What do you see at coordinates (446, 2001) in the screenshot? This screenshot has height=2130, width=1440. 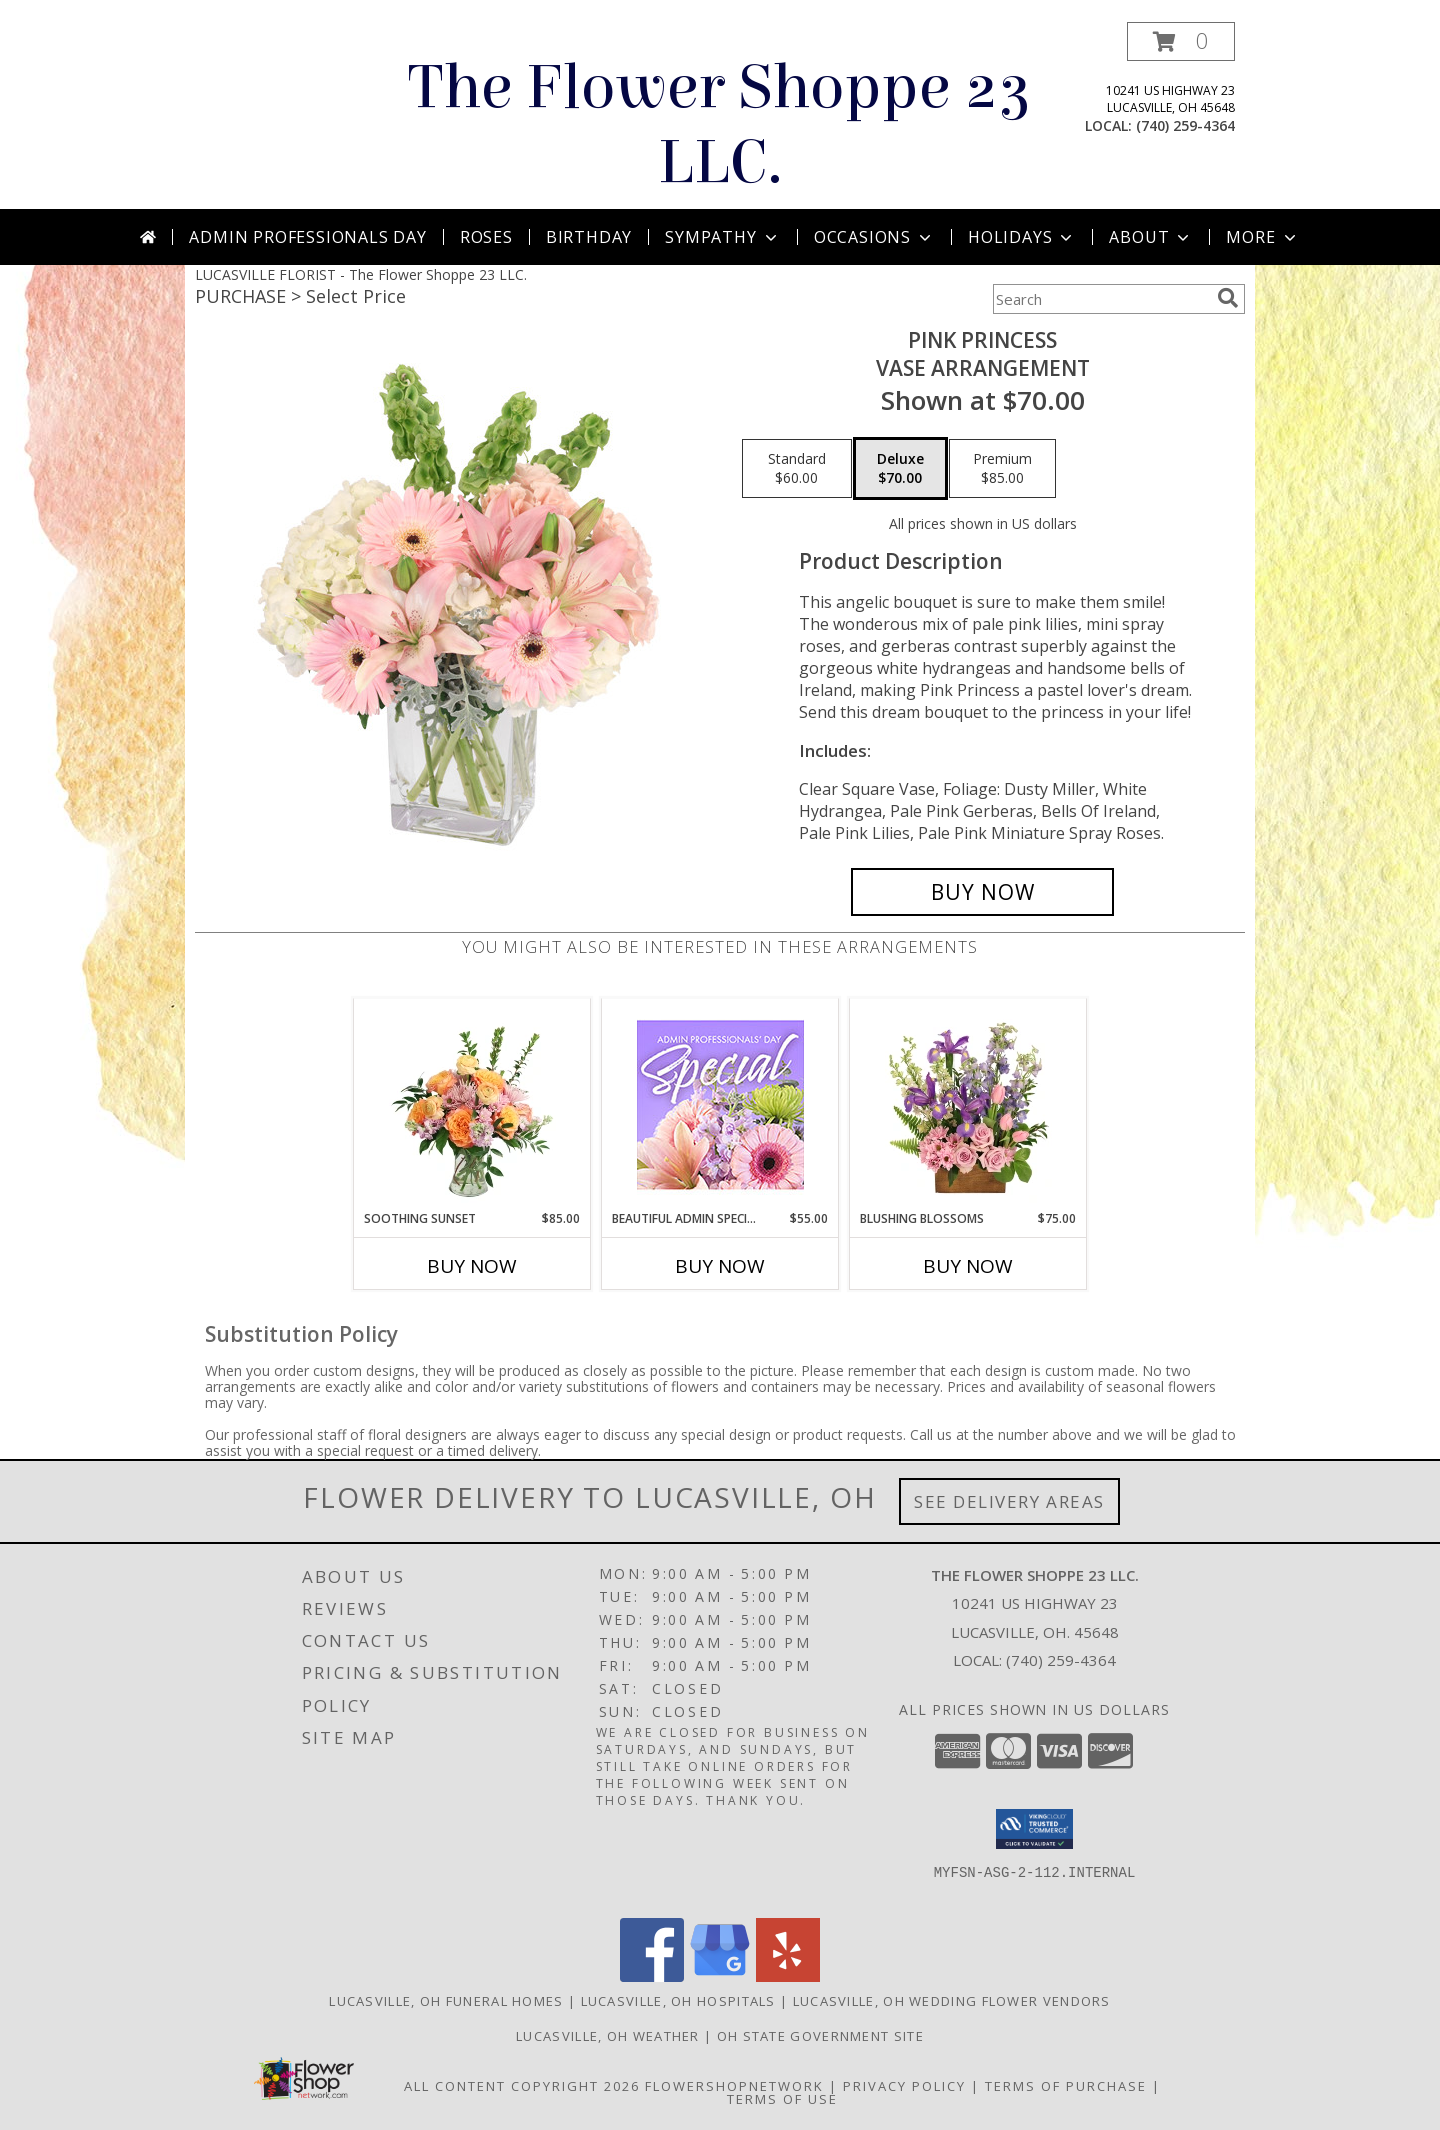 I see `Lucasville, OH Funeral Homes [Lucasville, OH Funeral Homes (opens in new window)]` at bounding box center [446, 2001].